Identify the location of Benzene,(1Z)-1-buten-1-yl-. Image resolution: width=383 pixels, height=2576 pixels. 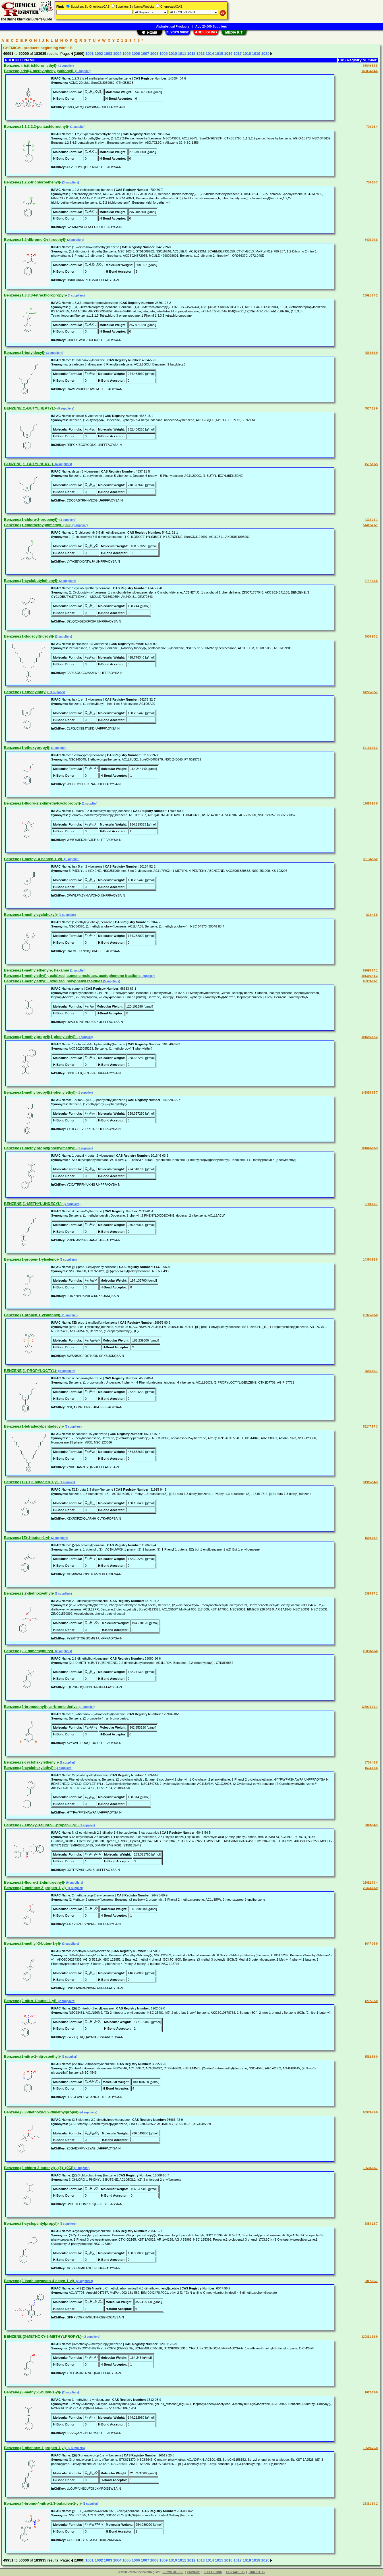
(27, 1537).